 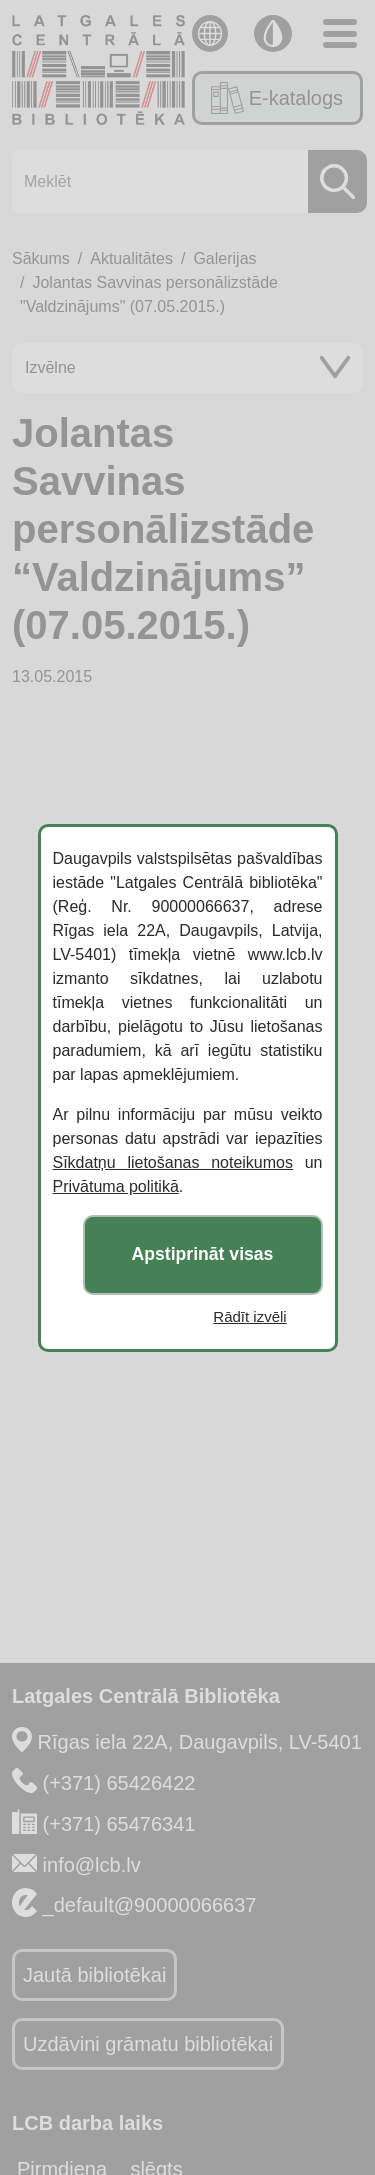 I want to click on E-katalogs, so click(x=277, y=98).